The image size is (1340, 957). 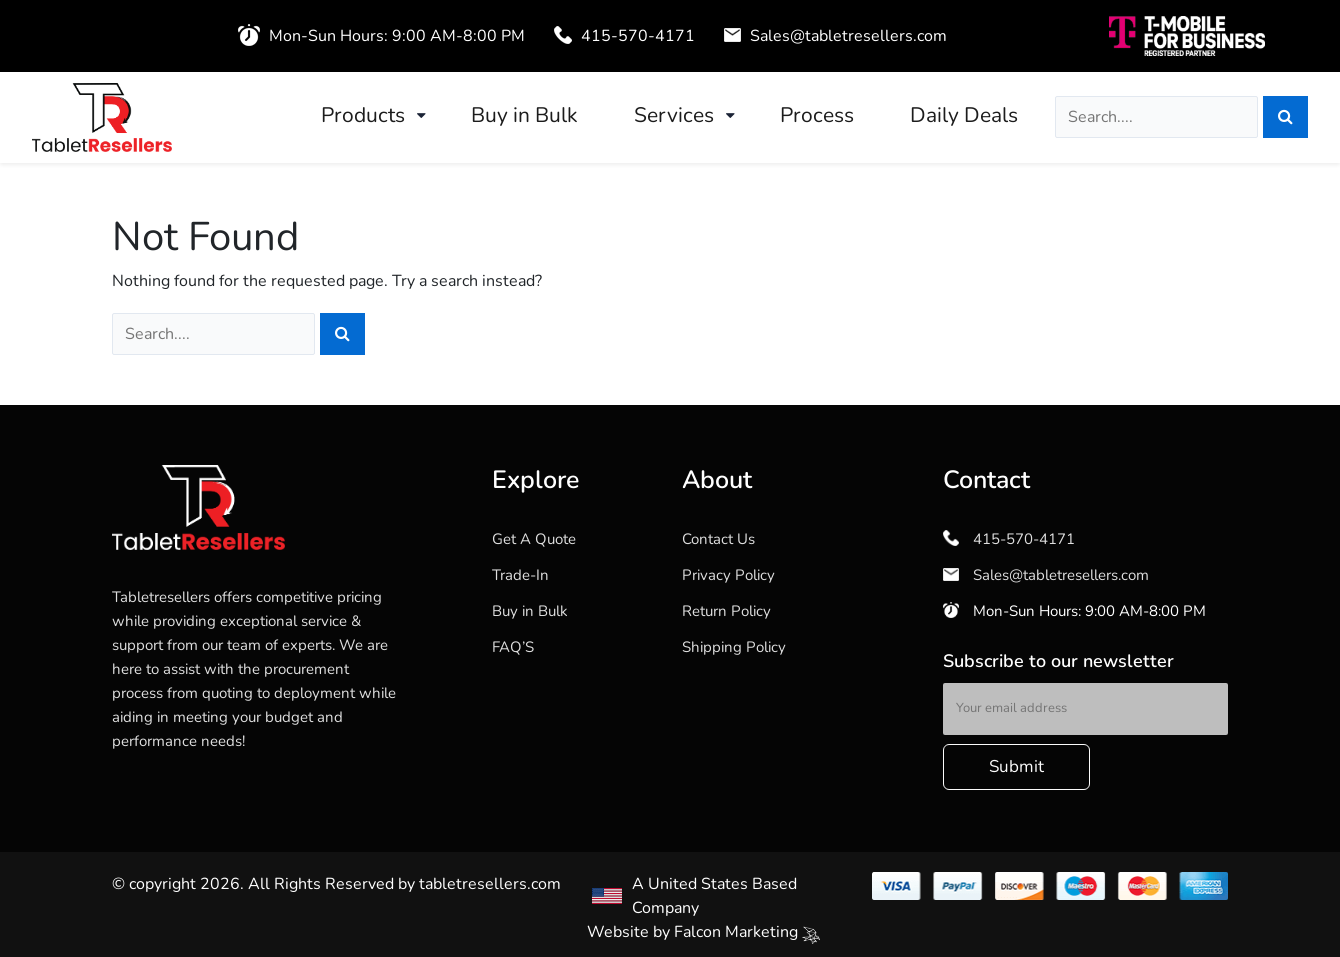 What do you see at coordinates (1285, 117) in the screenshot?
I see `[Search]` at bounding box center [1285, 117].